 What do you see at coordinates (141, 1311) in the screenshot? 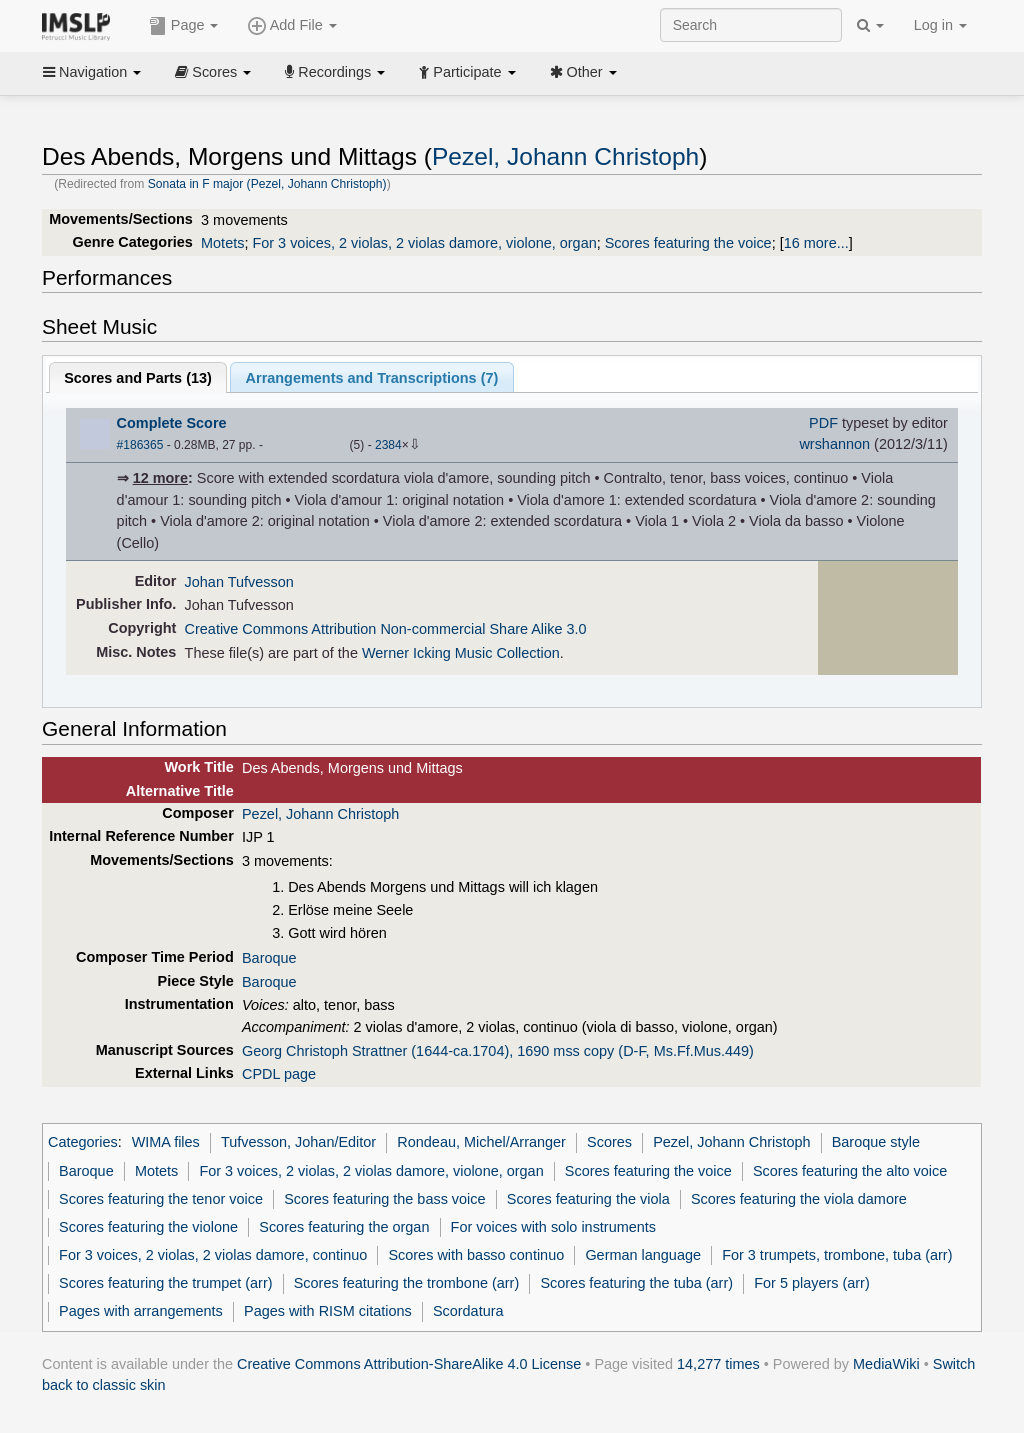
I see `Pages with arrangements` at bounding box center [141, 1311].